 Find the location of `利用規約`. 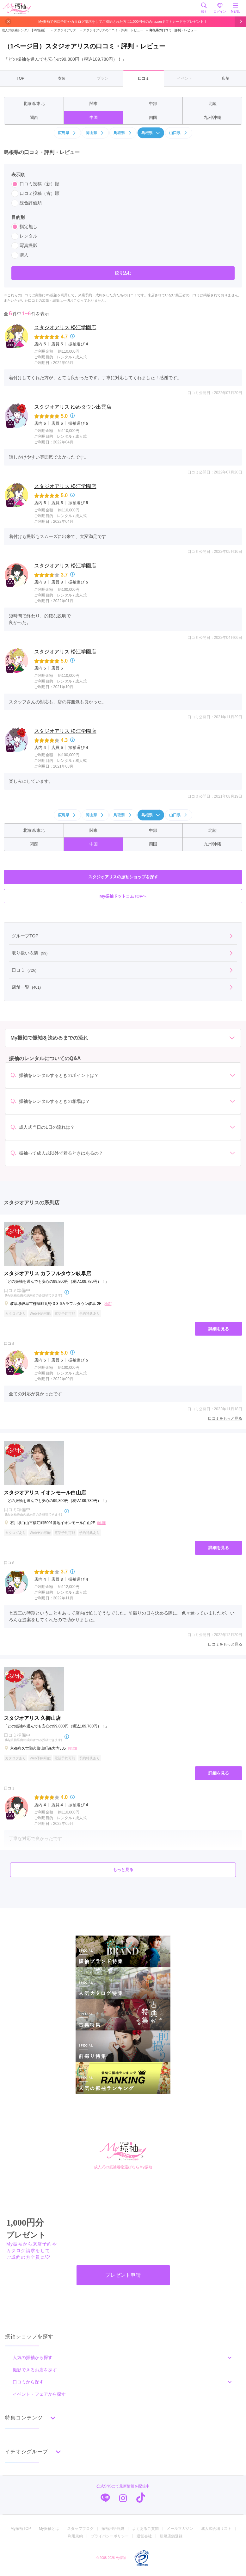

利用規約 is located at coordinates (75, 2536).